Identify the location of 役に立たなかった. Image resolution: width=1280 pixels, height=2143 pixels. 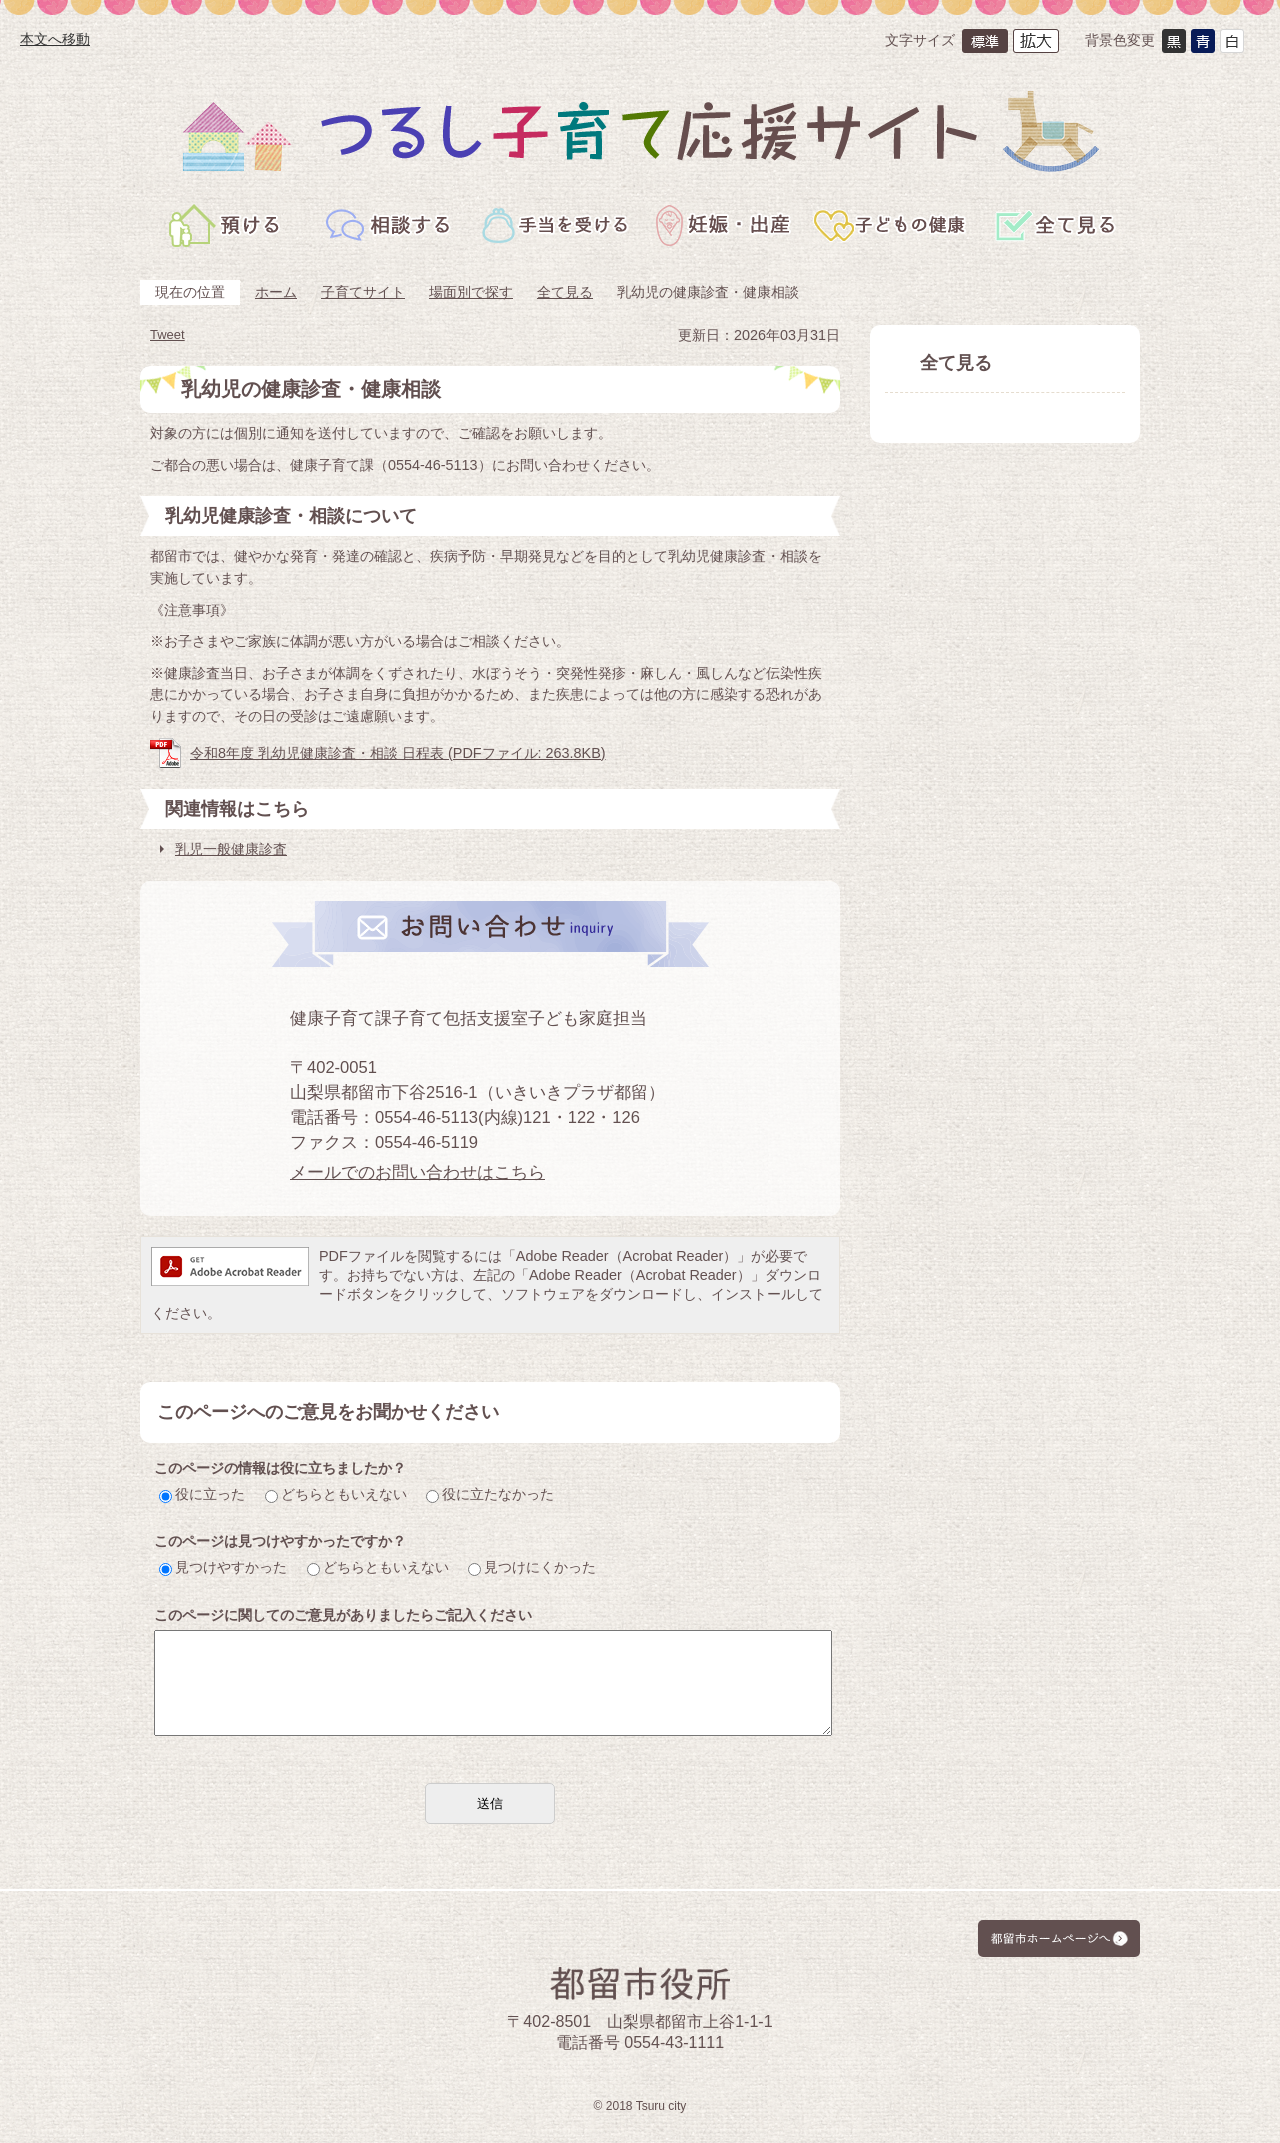
(490, 1494).